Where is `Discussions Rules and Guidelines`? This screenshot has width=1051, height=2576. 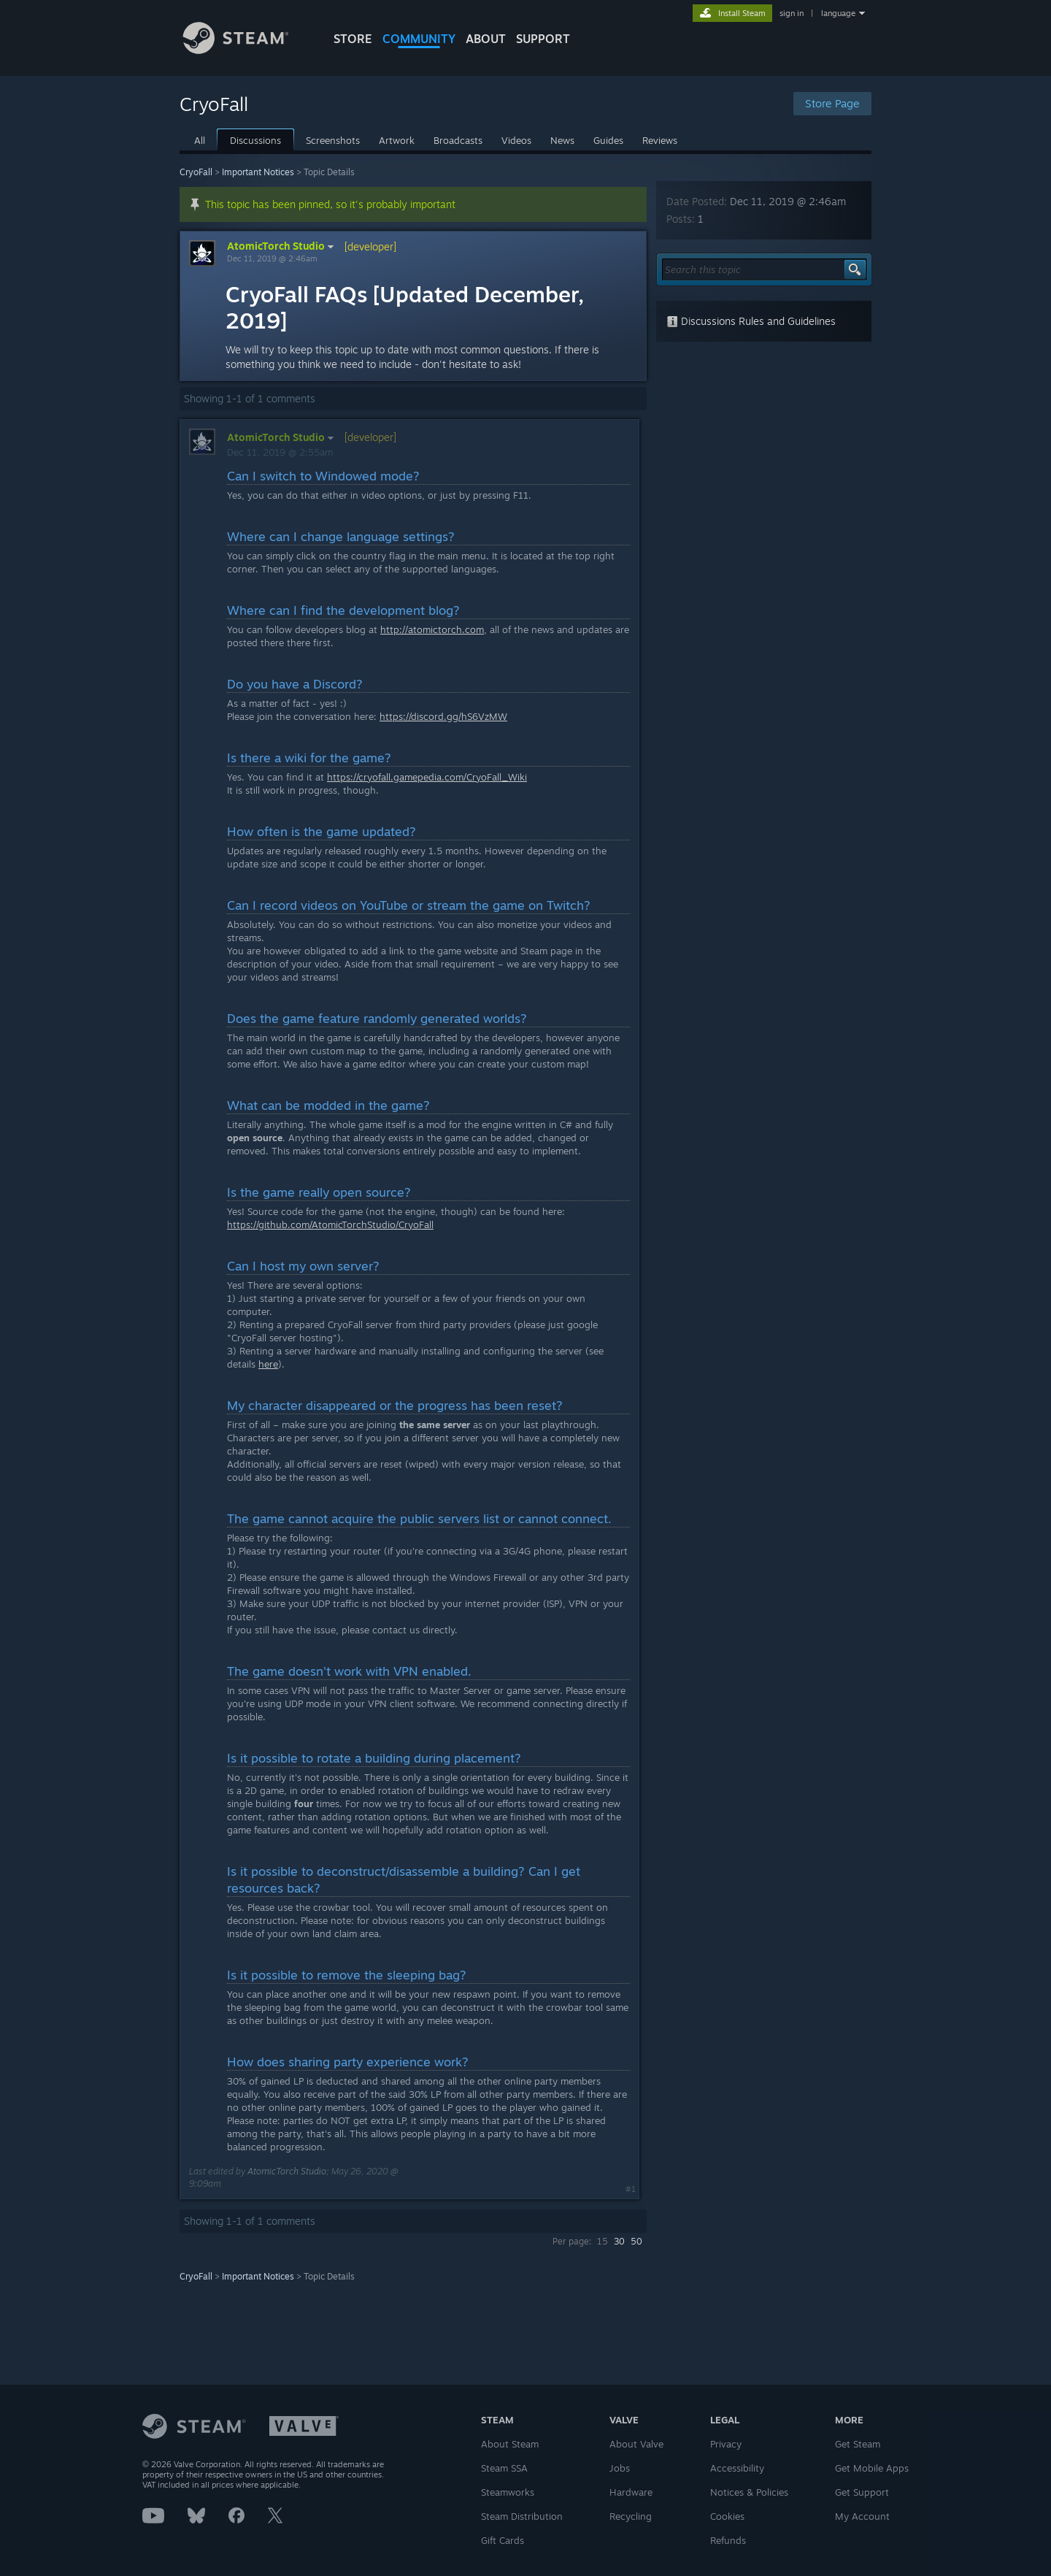
Discussions Rules and Guidelines is located at coordinates (751, 321).